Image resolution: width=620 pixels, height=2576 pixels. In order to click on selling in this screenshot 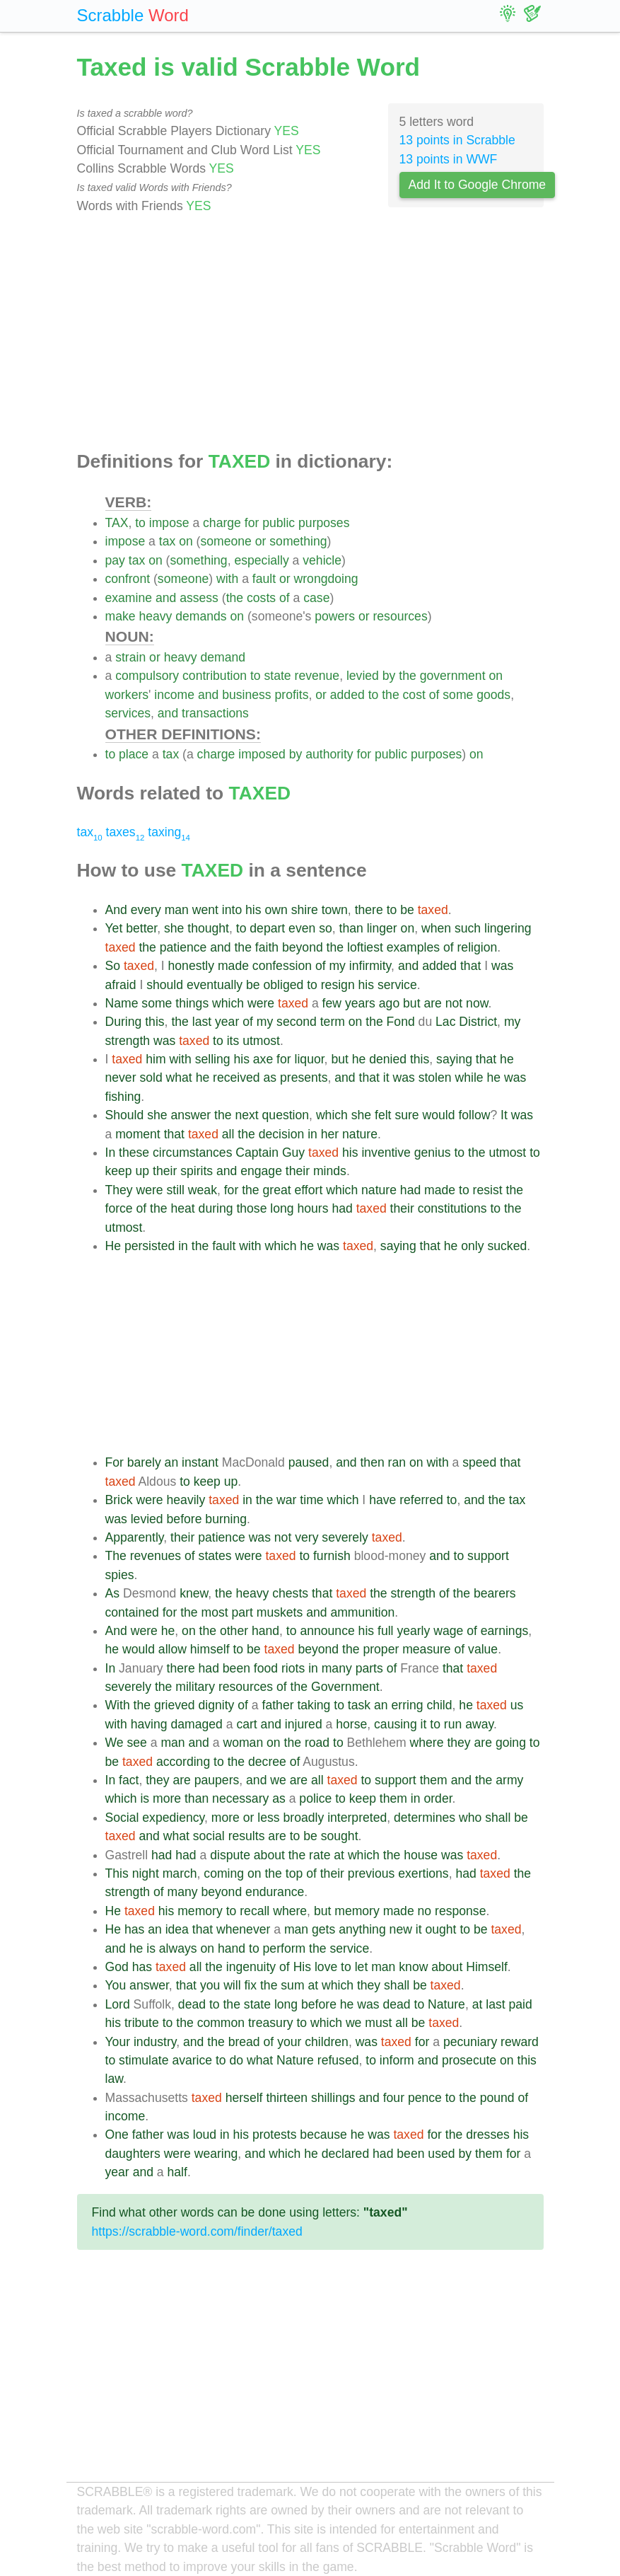, I will do `click(212, 1059)`.